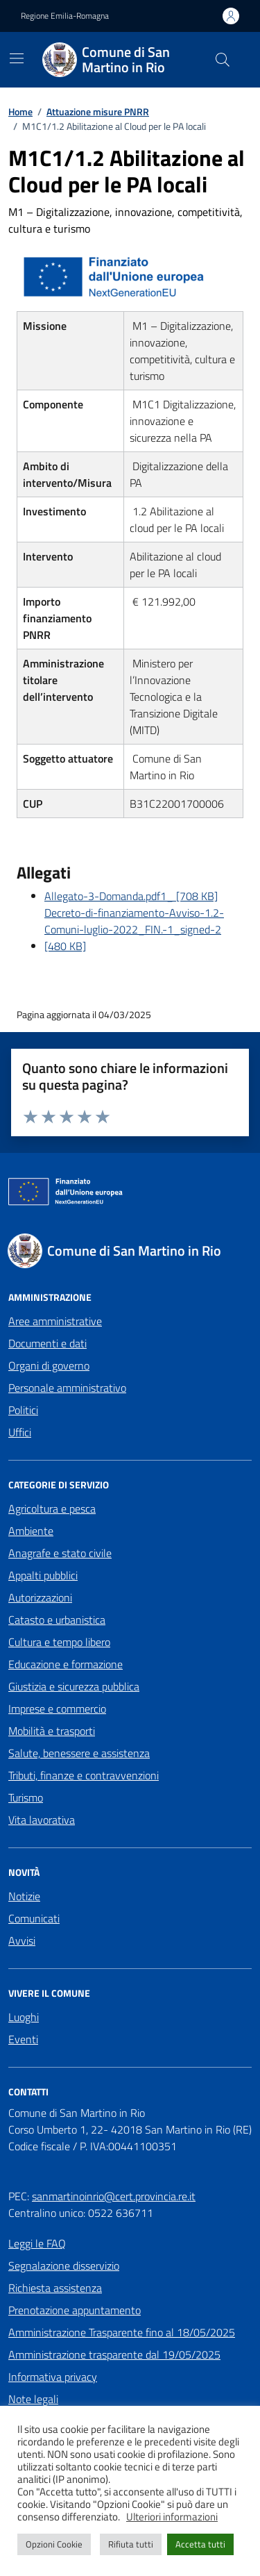  Describe the element at coordinates (24, 1896) in the screenshot. I see `Notizie` at that location.